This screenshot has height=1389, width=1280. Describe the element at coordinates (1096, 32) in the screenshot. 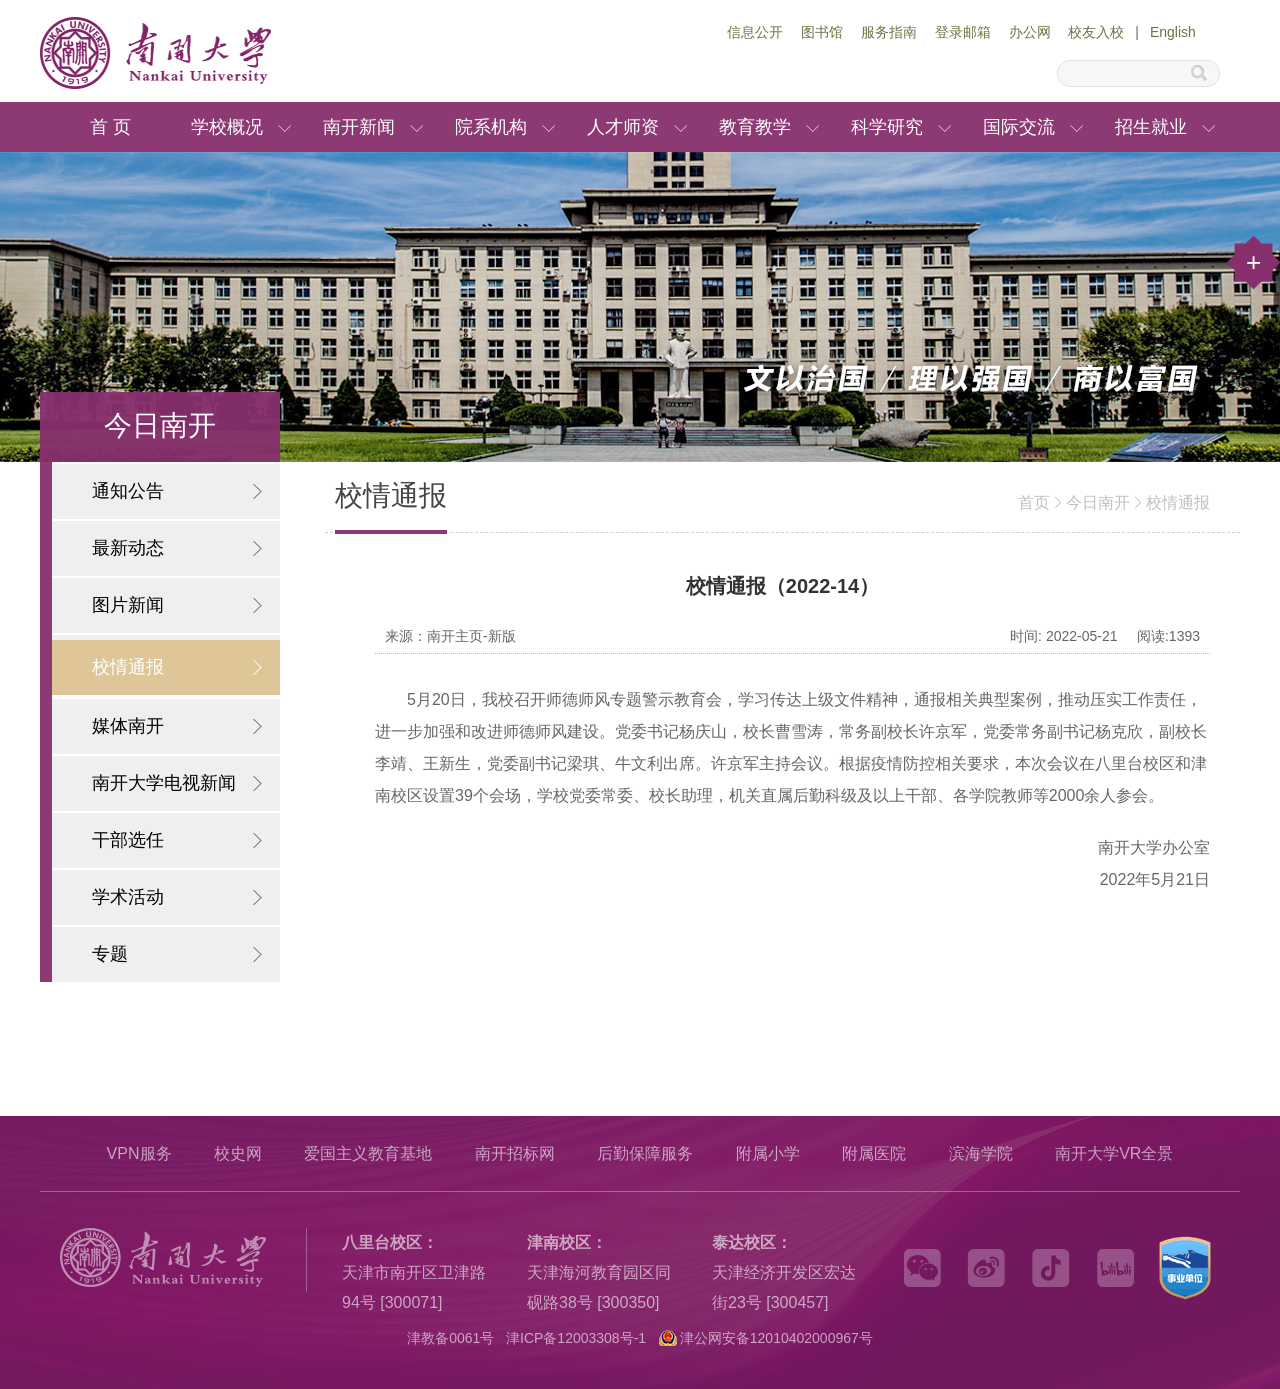

I see `校友入校` at that location.